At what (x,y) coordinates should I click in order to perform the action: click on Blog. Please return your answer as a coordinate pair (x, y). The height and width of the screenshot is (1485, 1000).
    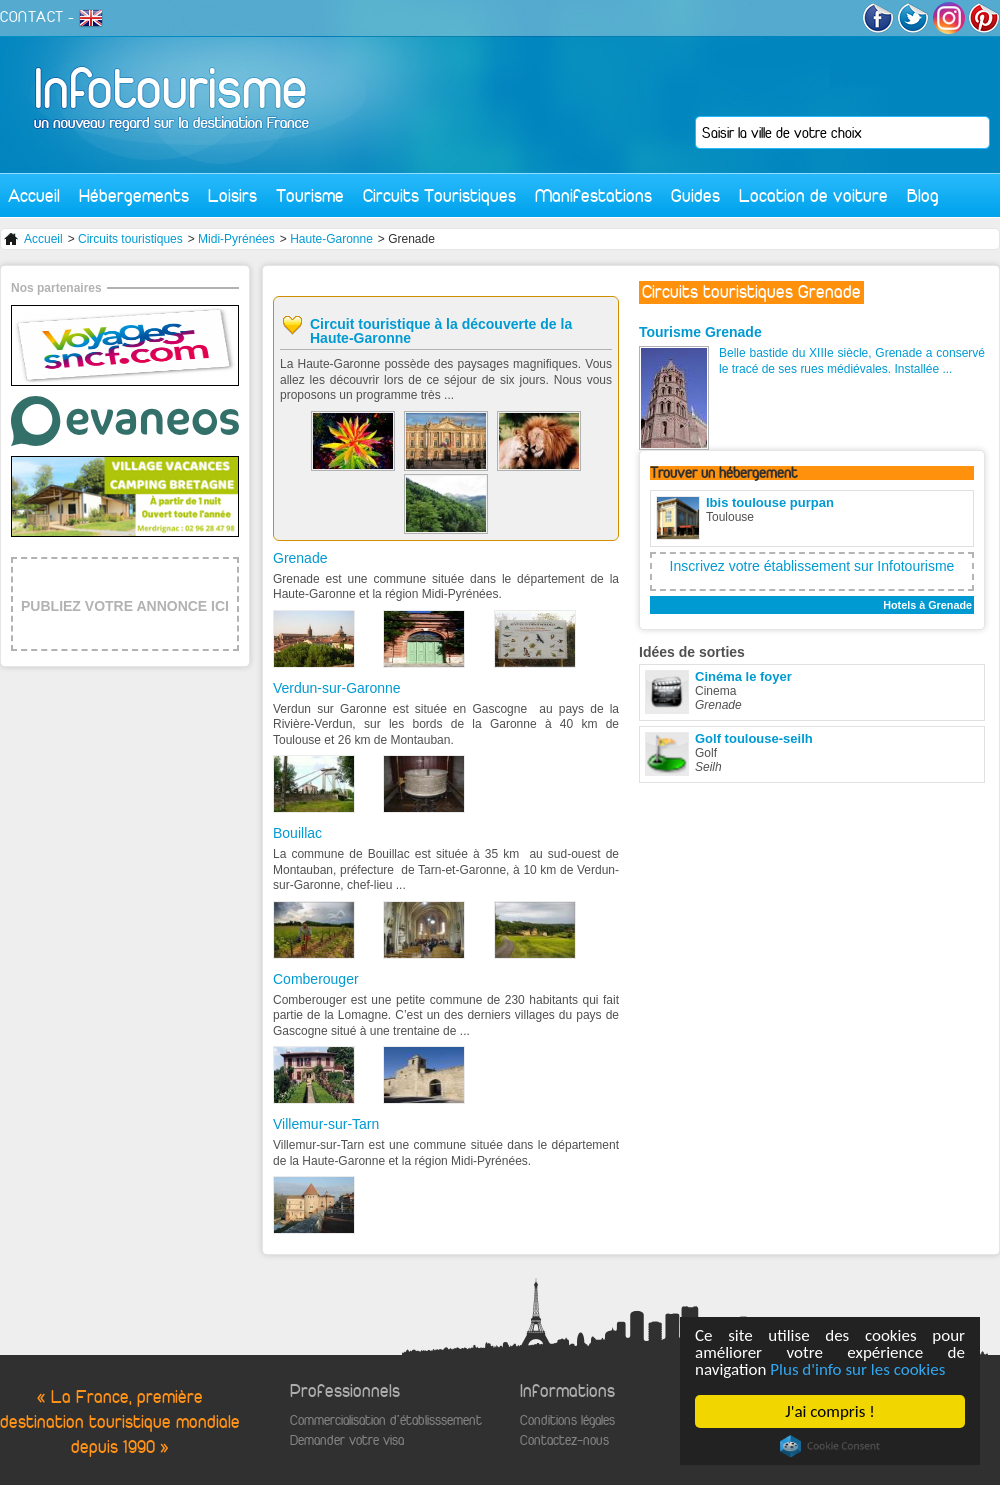
    Looking at the image, I should click on (923, 195).